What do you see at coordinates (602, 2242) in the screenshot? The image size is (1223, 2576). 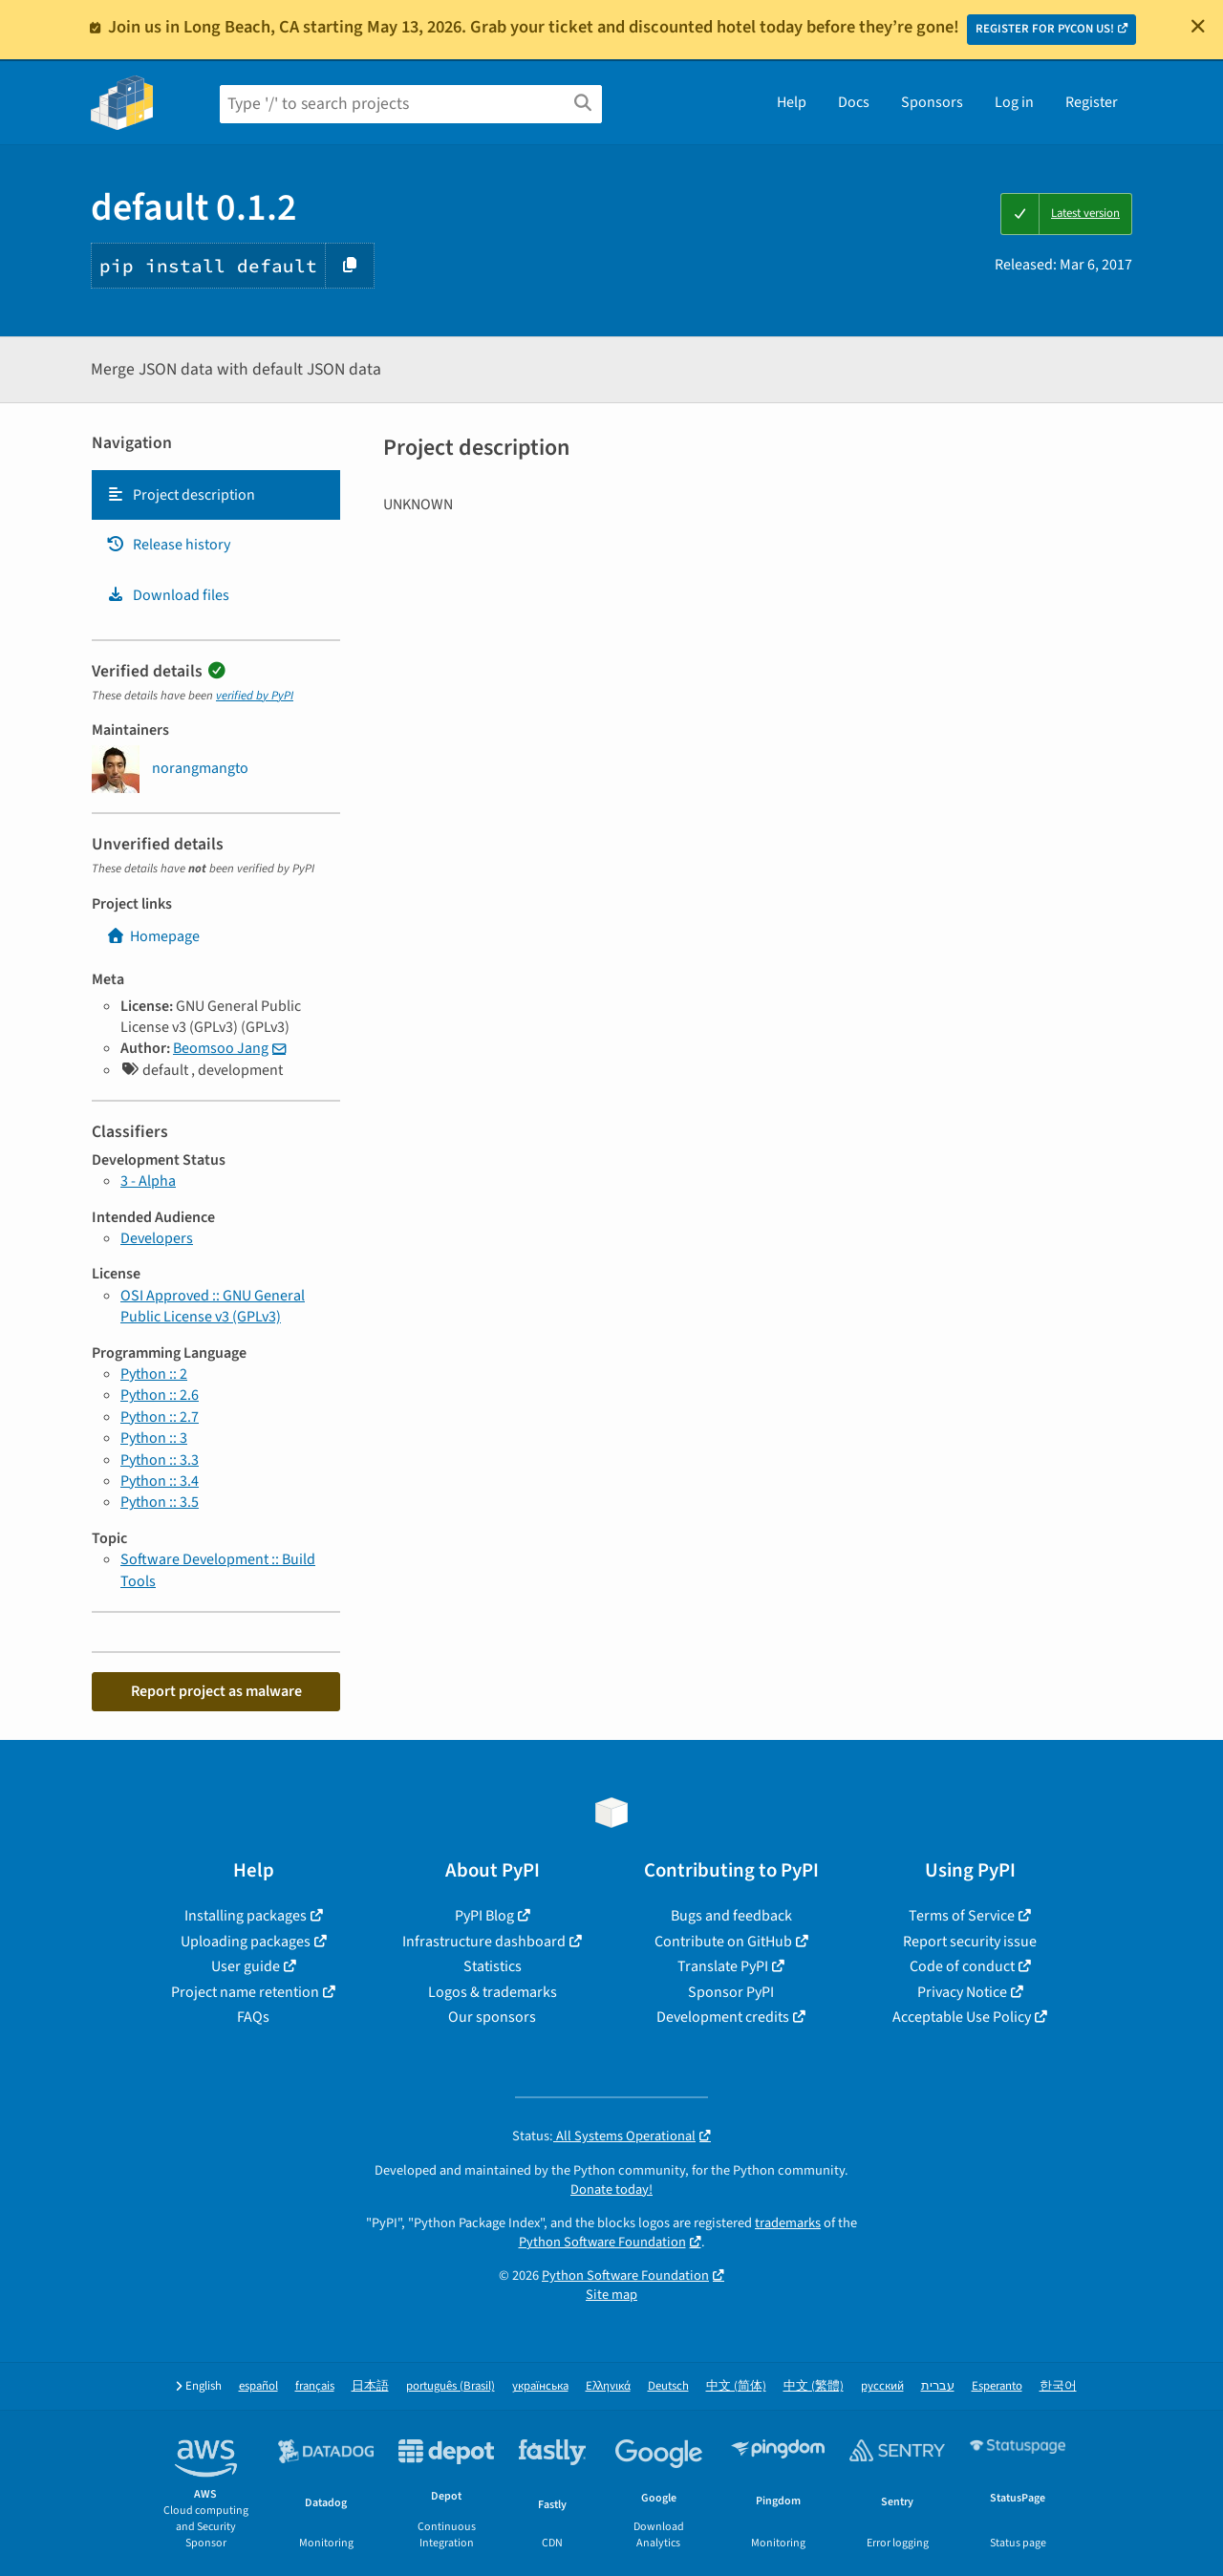 I see `Python Software Foundation` at bounding box center [602, 2242].